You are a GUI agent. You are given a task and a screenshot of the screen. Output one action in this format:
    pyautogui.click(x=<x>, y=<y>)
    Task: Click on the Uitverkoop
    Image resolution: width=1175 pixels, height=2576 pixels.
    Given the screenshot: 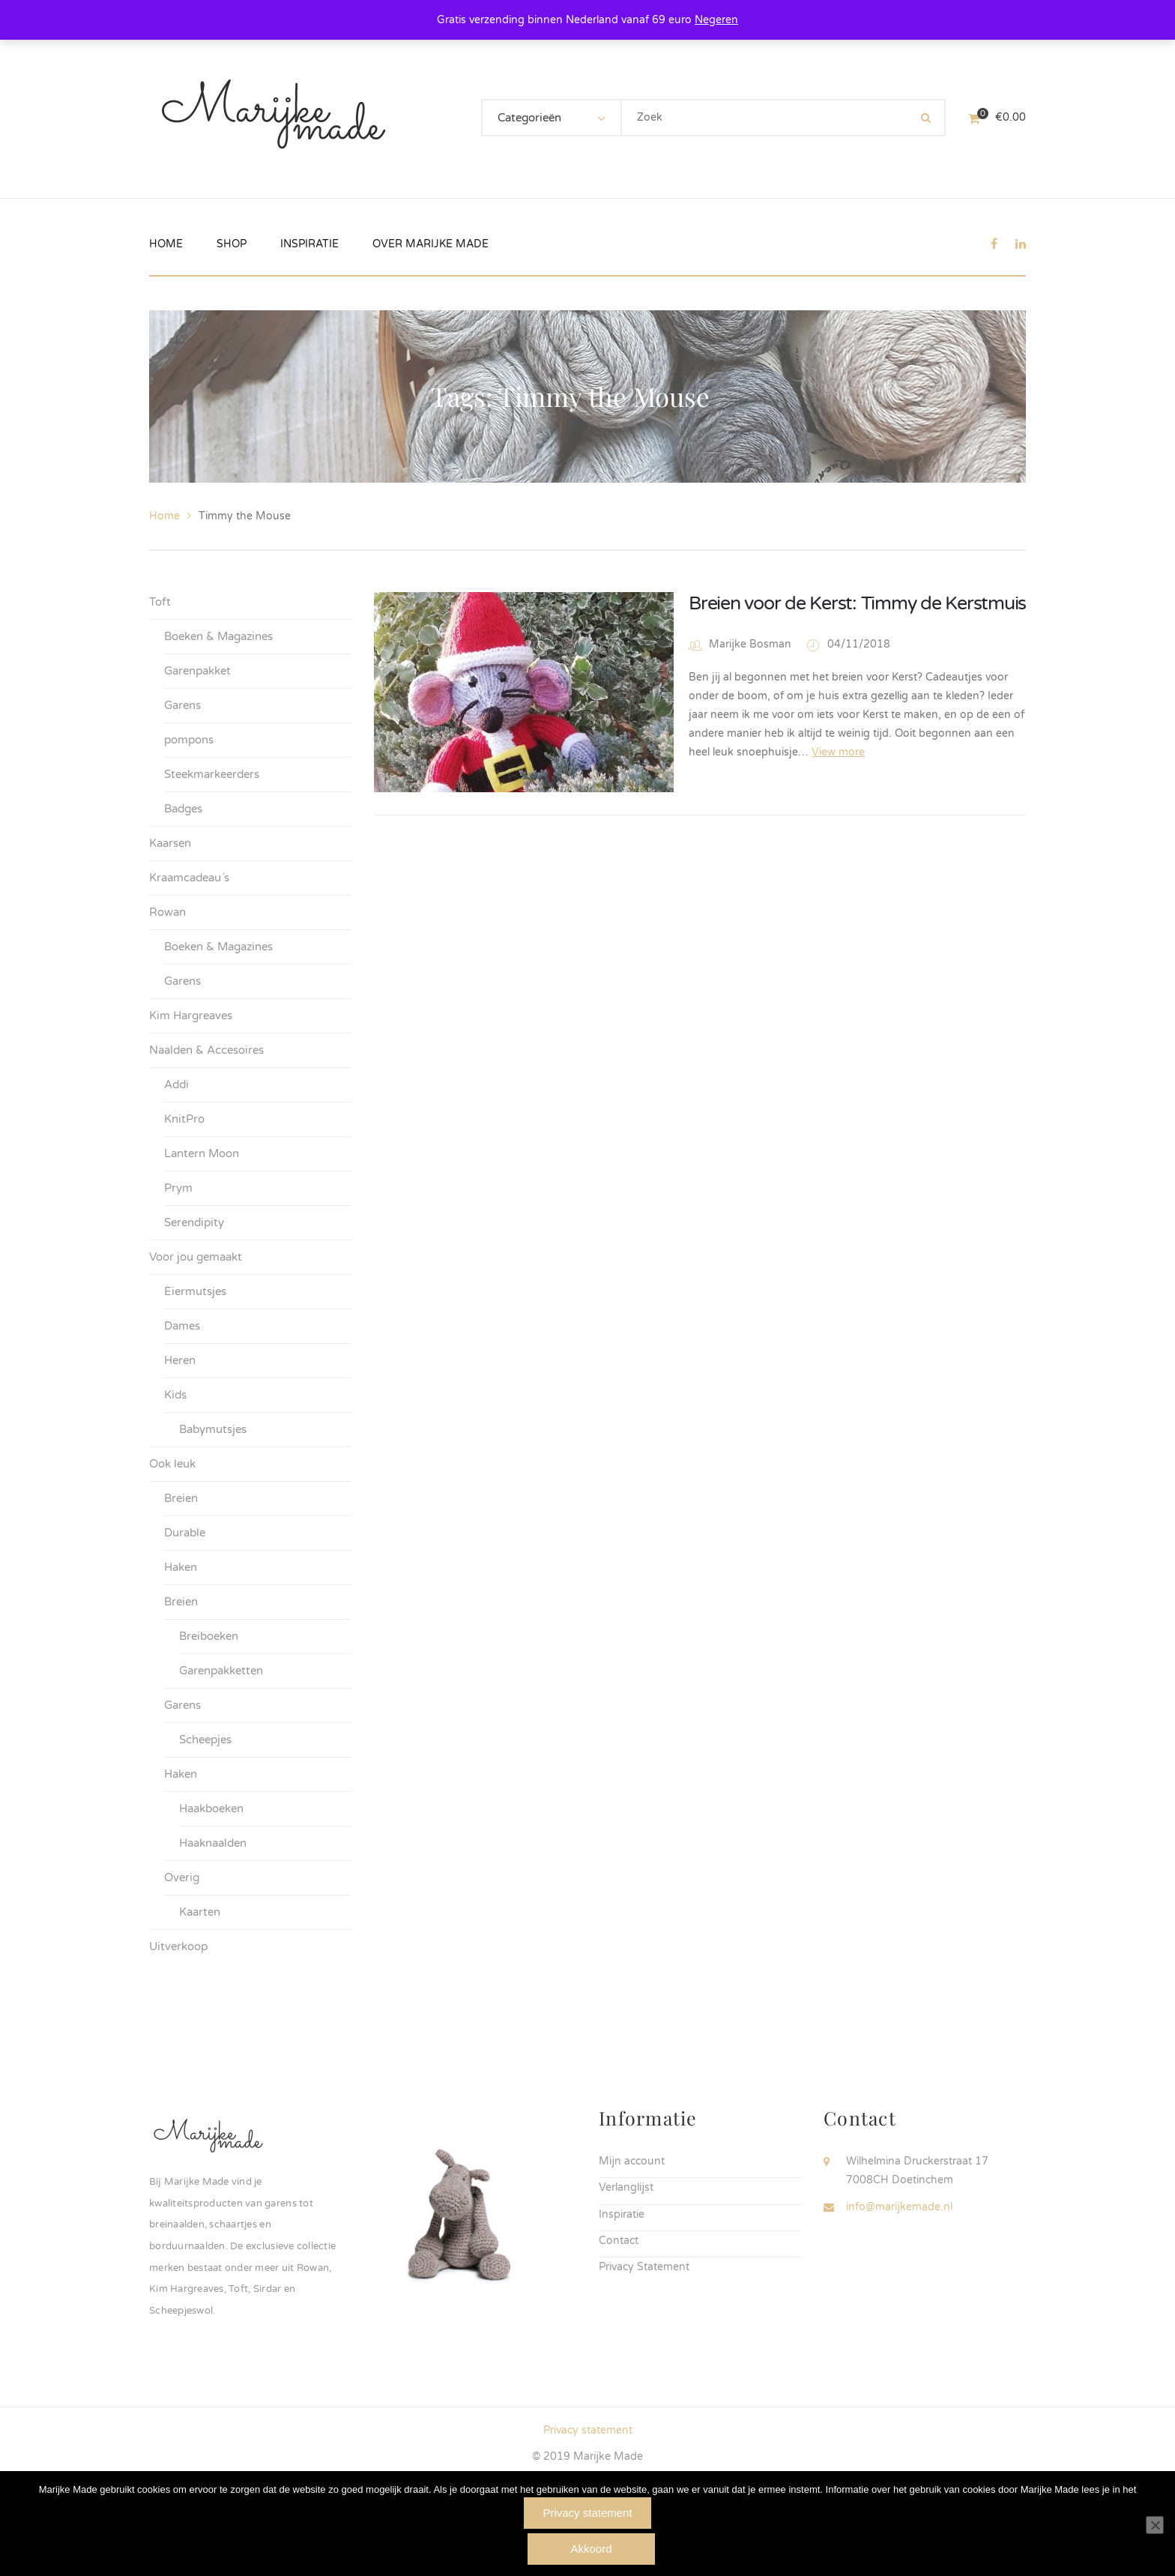 What is the action you would take?
    pyautogui.click(x=178, y=1946)
    